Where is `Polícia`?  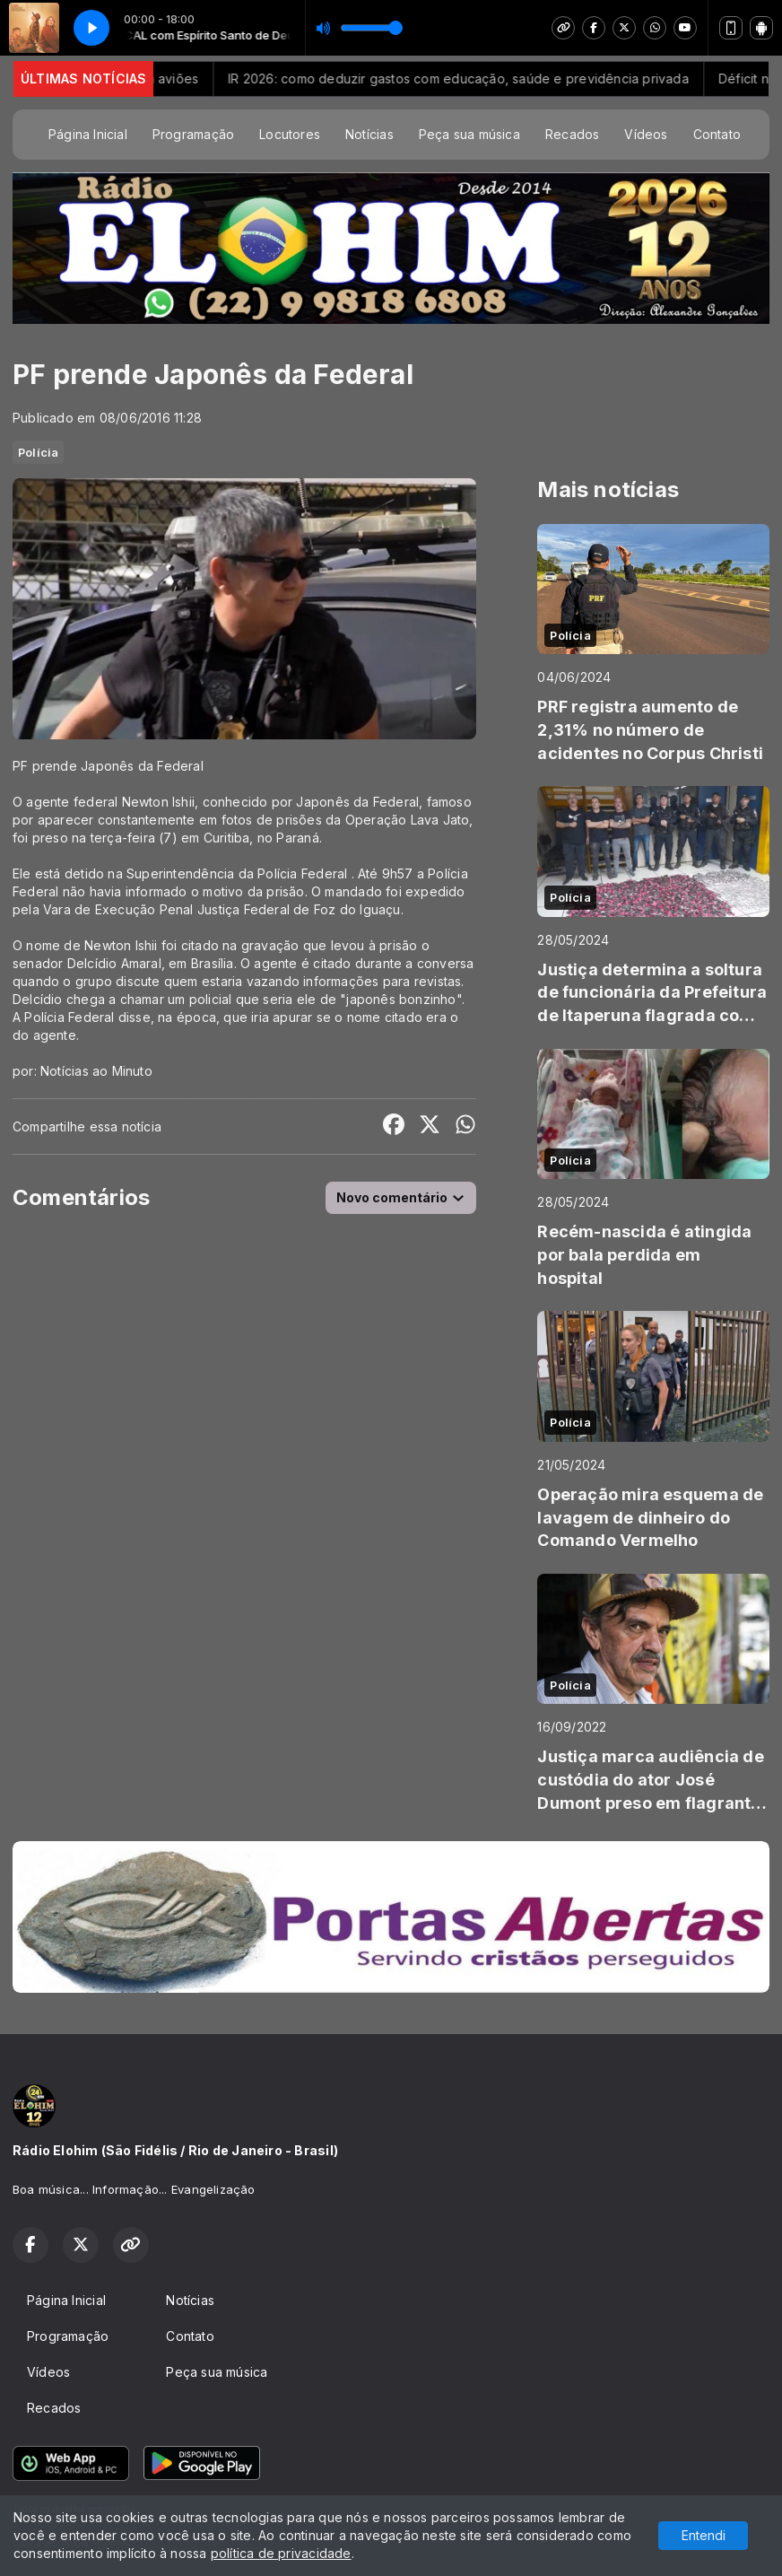
Polícia is located at coordinates (38, 452).